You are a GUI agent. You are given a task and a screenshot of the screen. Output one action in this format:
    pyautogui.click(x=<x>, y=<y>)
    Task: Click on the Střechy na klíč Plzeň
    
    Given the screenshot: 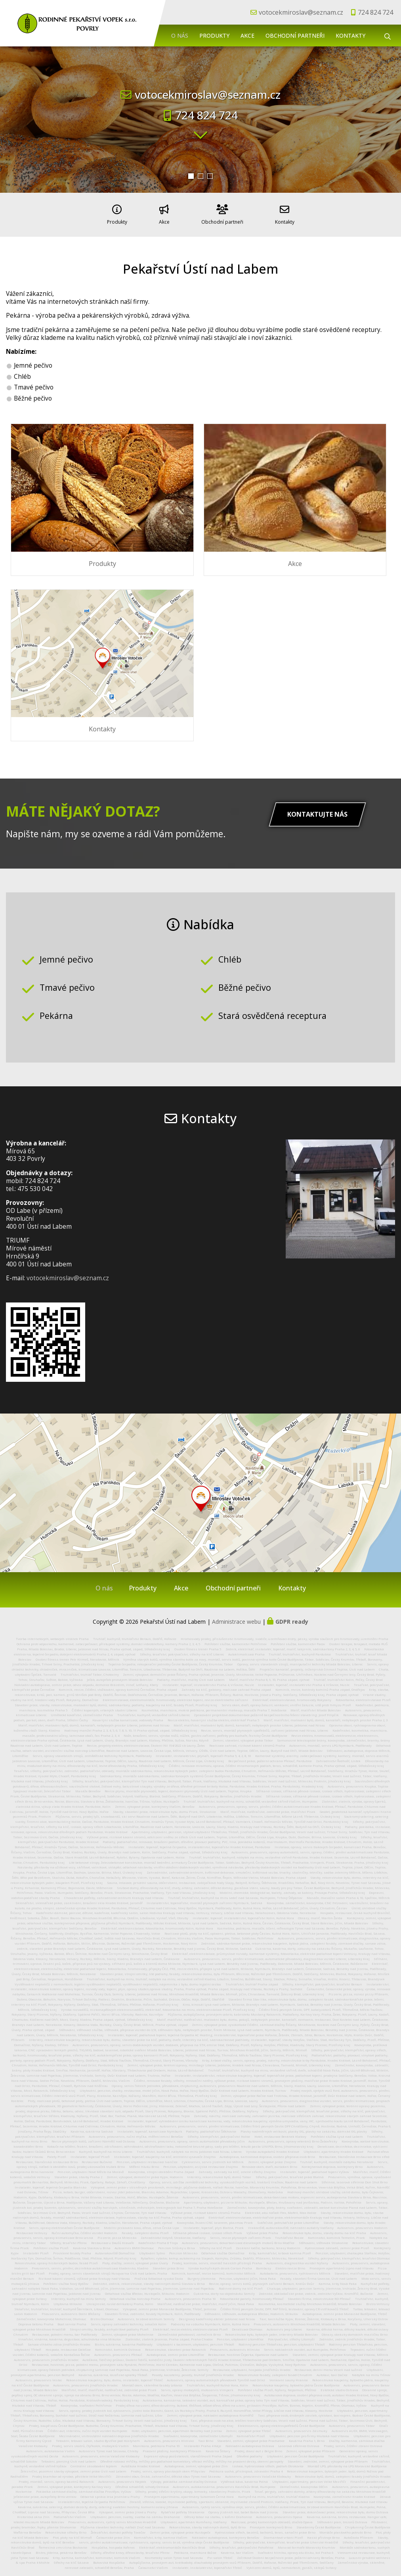 What is the action you would take?
    pyautogui.click(x=215, y=2244)
    